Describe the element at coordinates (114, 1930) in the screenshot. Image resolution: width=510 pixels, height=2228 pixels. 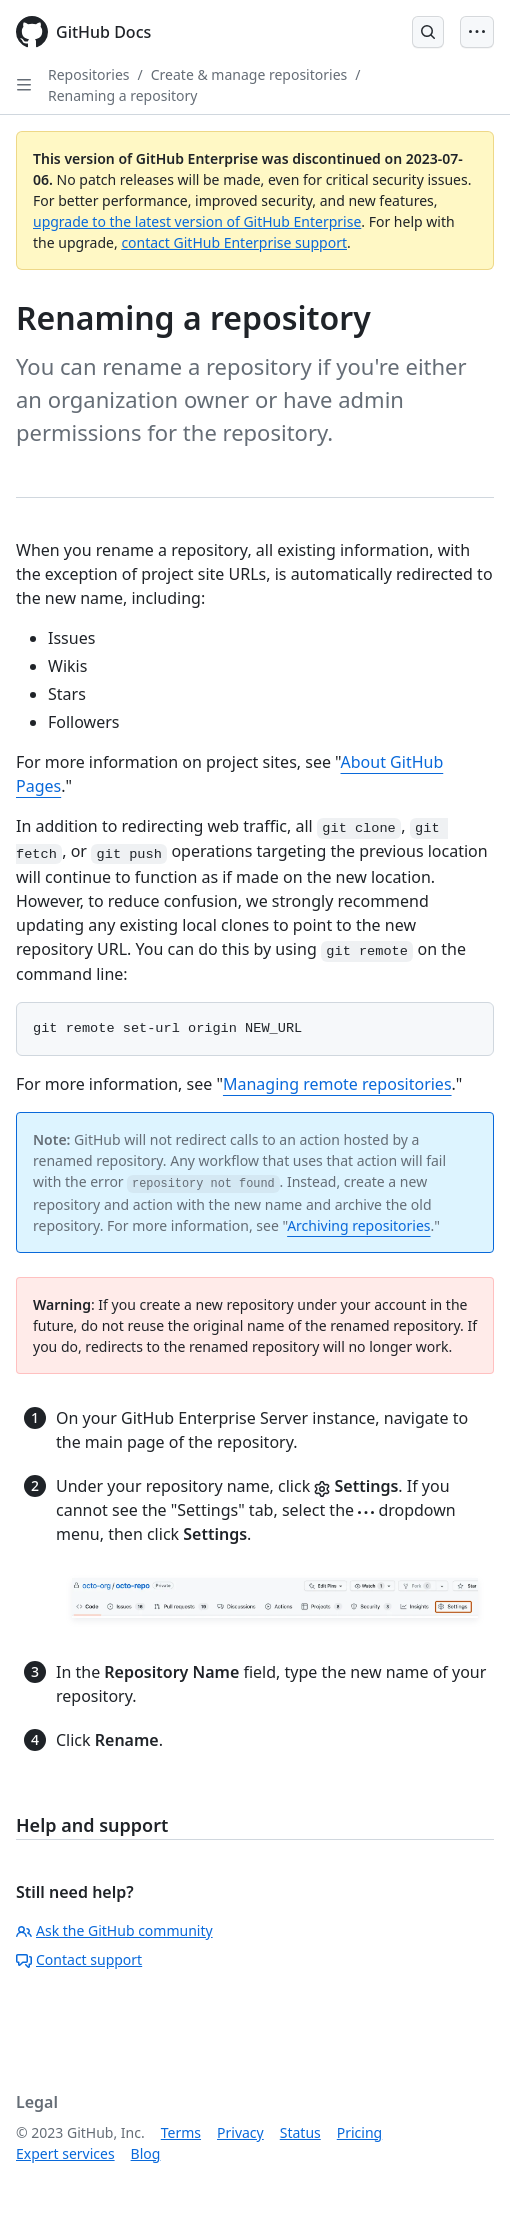
I see `Ask the GitHub community` at that location.